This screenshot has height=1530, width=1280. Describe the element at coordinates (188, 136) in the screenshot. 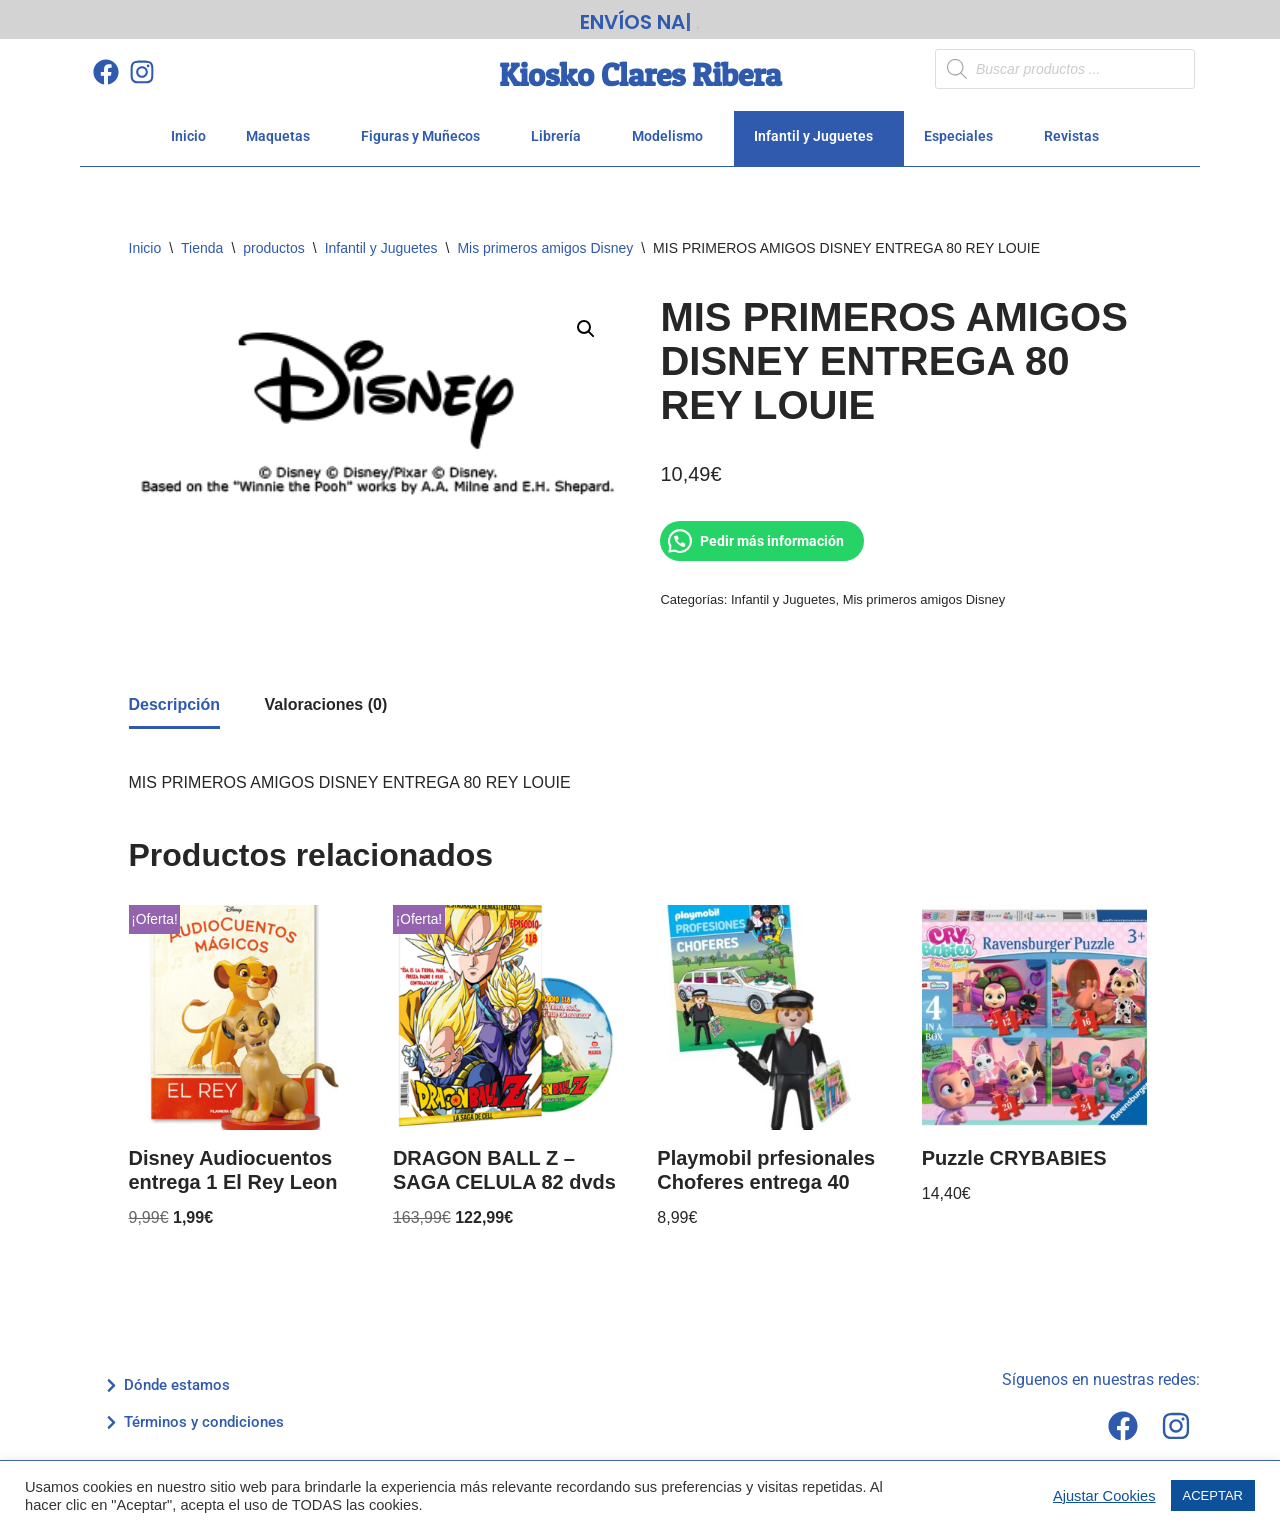

I see `Inicio` at that location.